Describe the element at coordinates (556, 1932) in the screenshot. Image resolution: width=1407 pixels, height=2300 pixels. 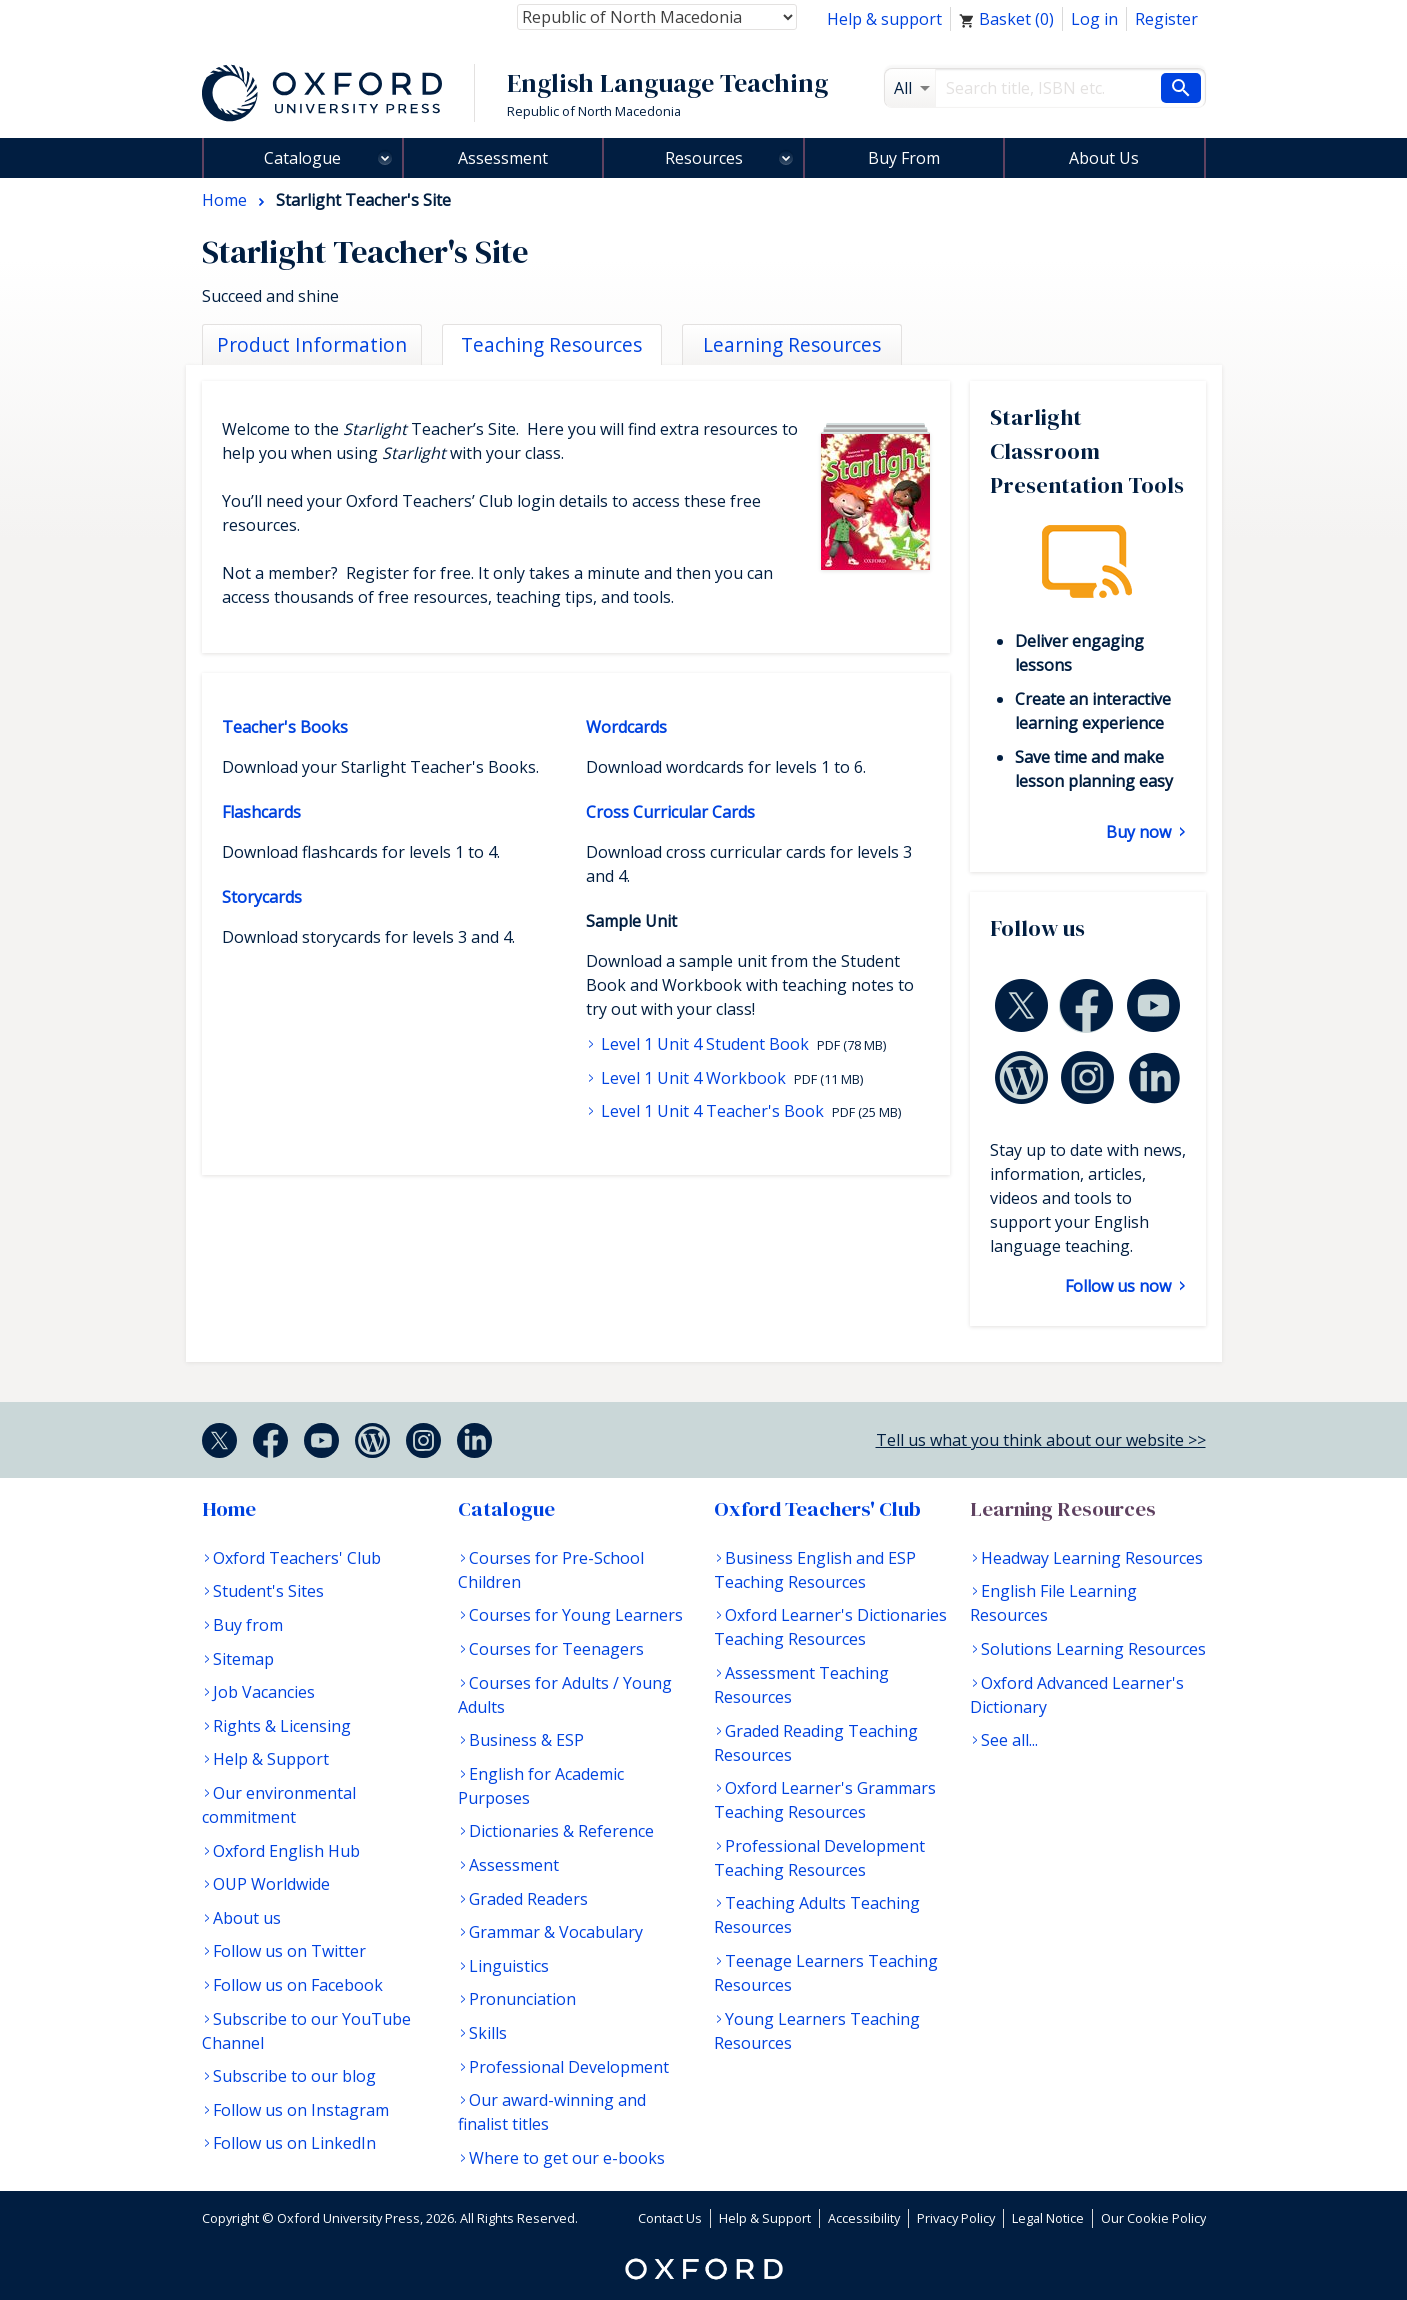
I see `Grammar & Vocabulary` at that location.